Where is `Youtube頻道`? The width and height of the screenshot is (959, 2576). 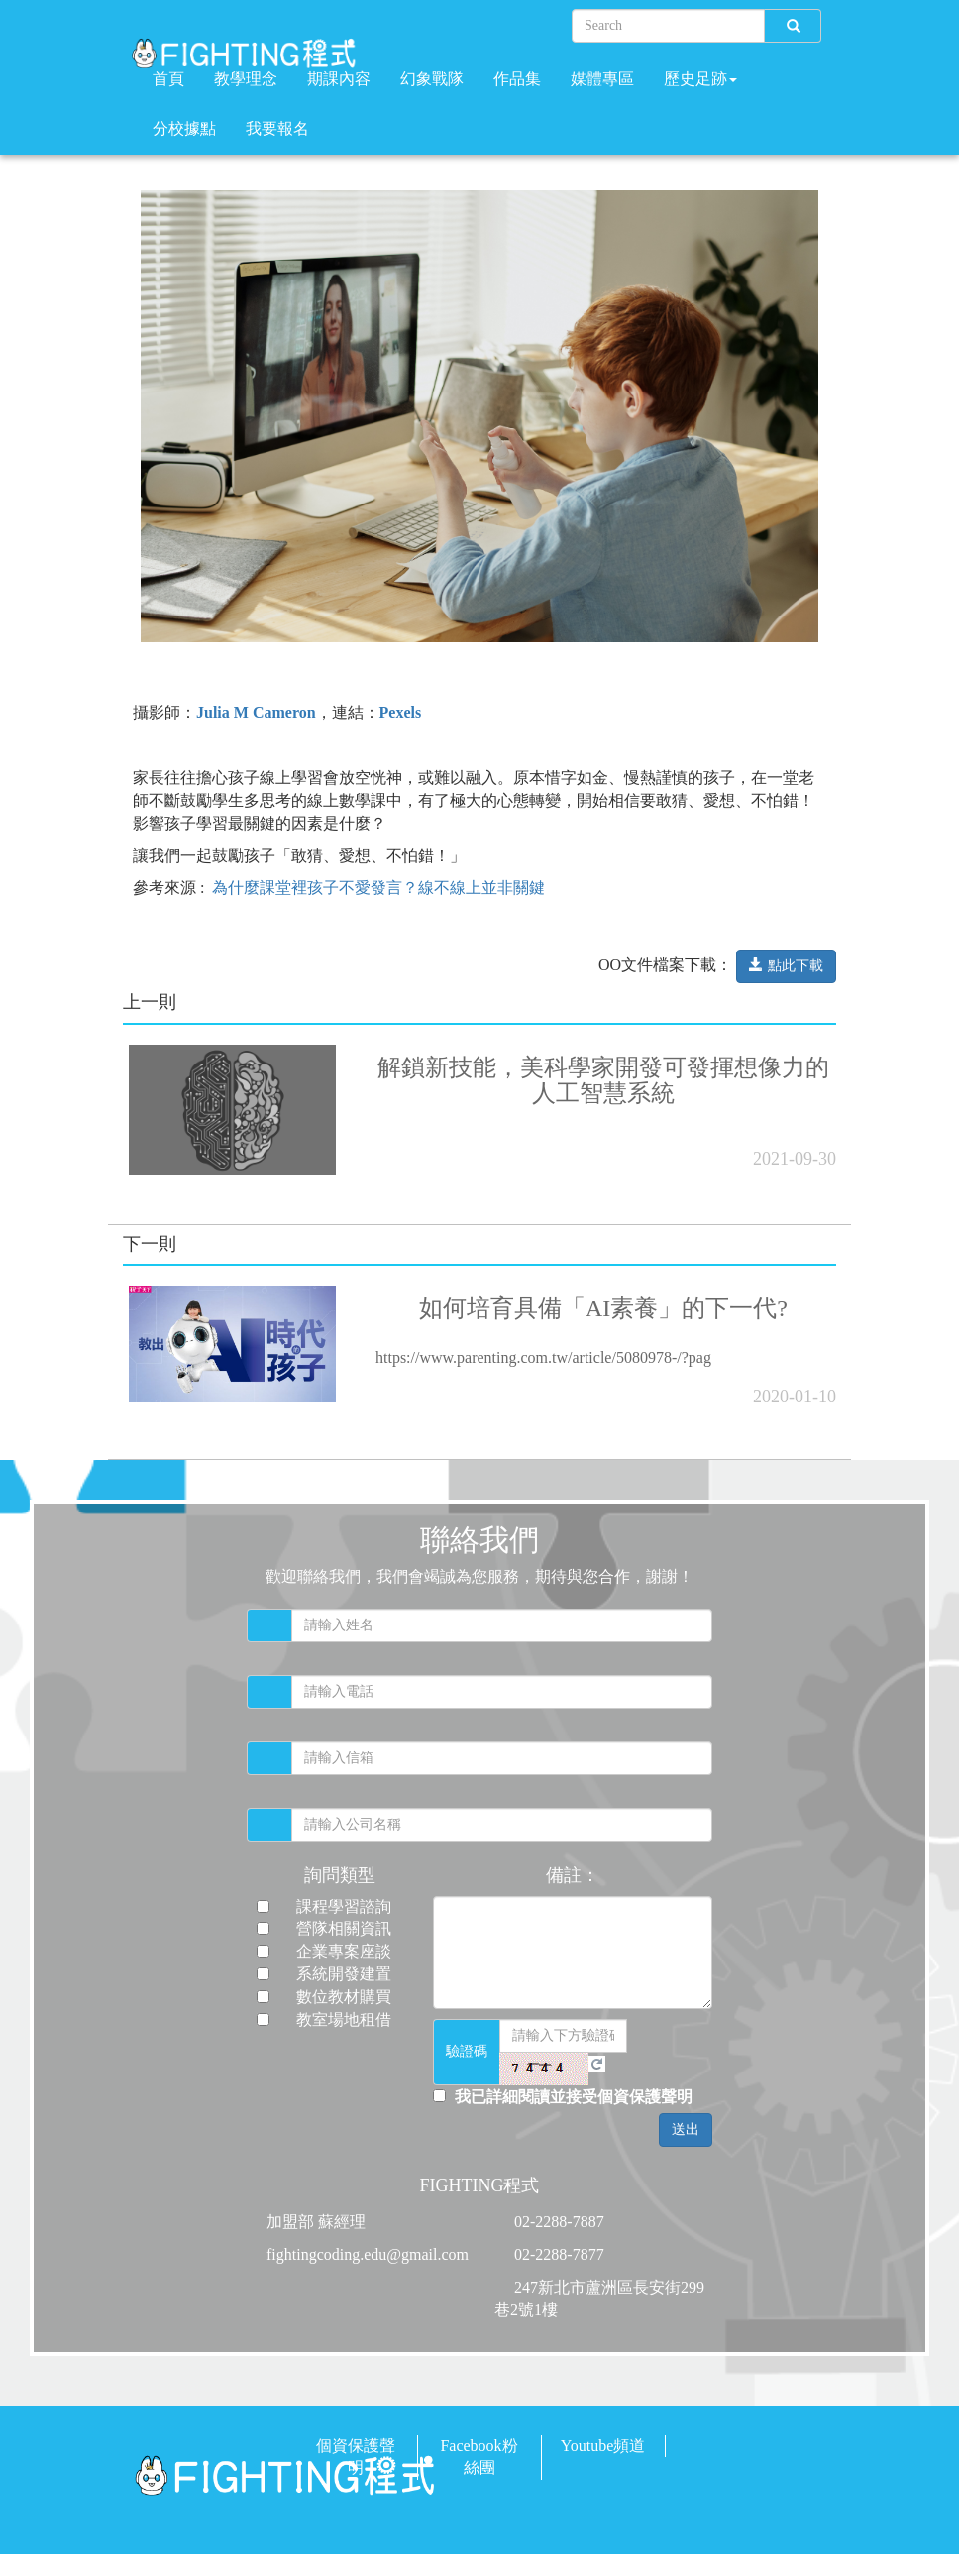
Youtube頻道 is located at coordinates (603, 2445).